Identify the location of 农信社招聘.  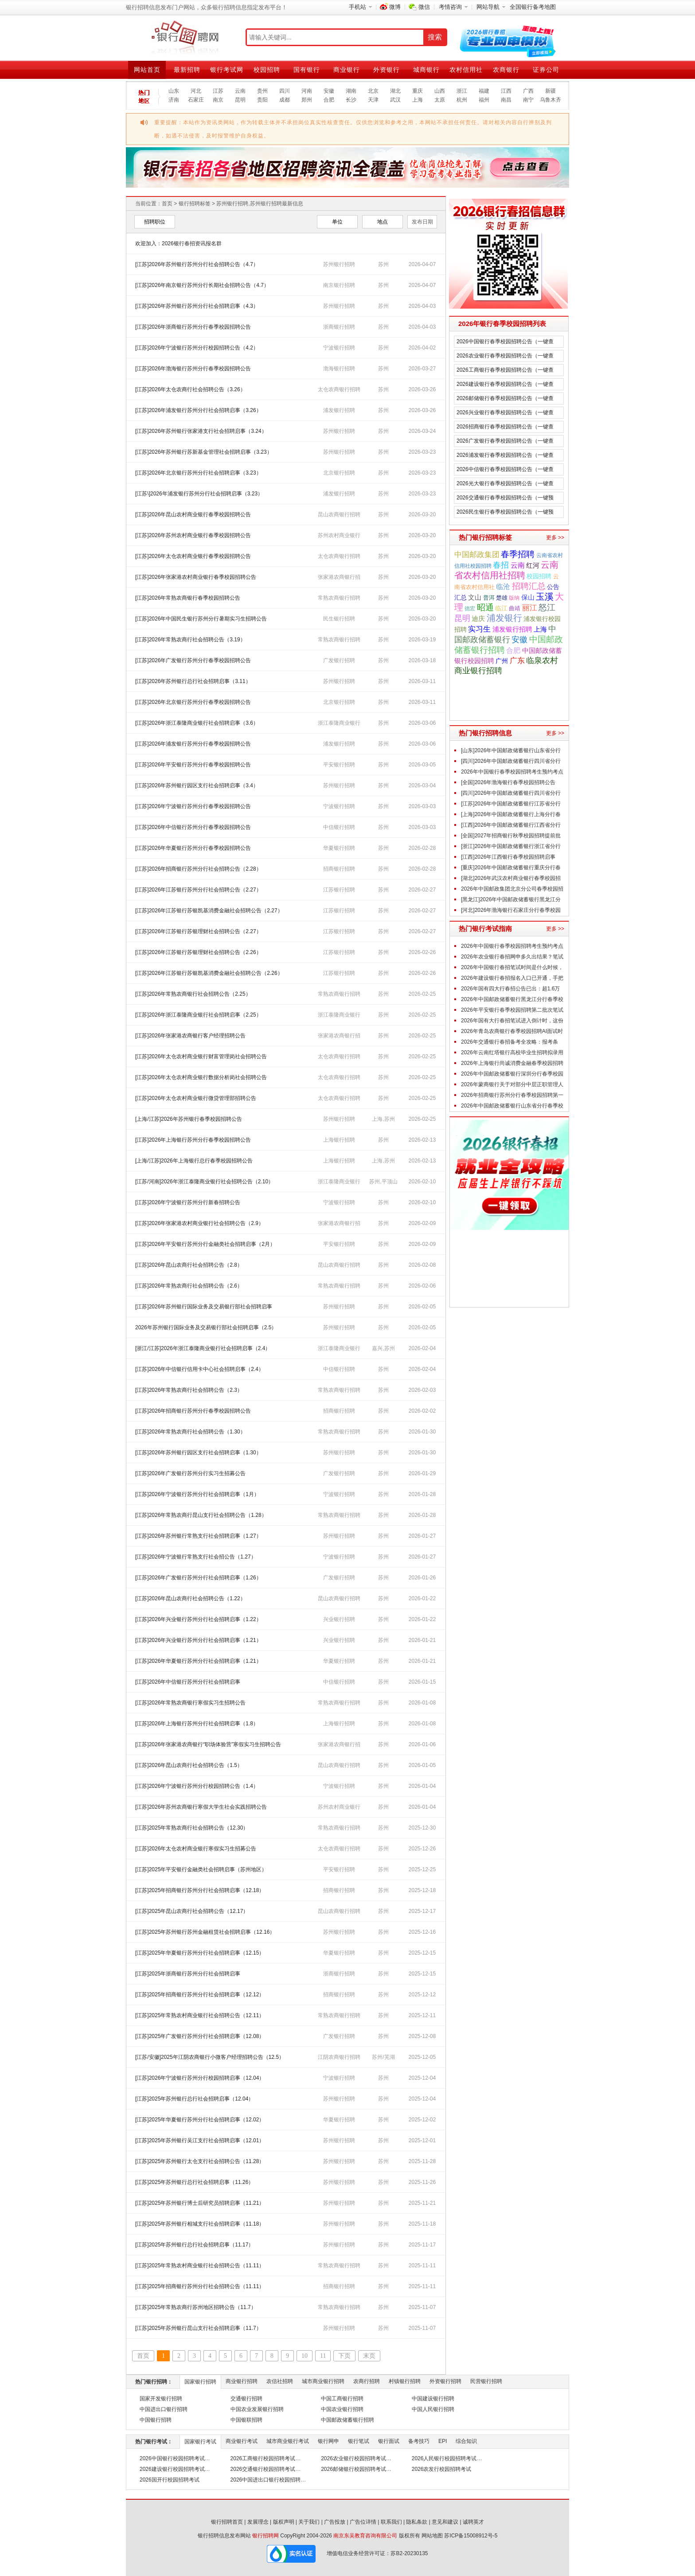
(279, 2381).